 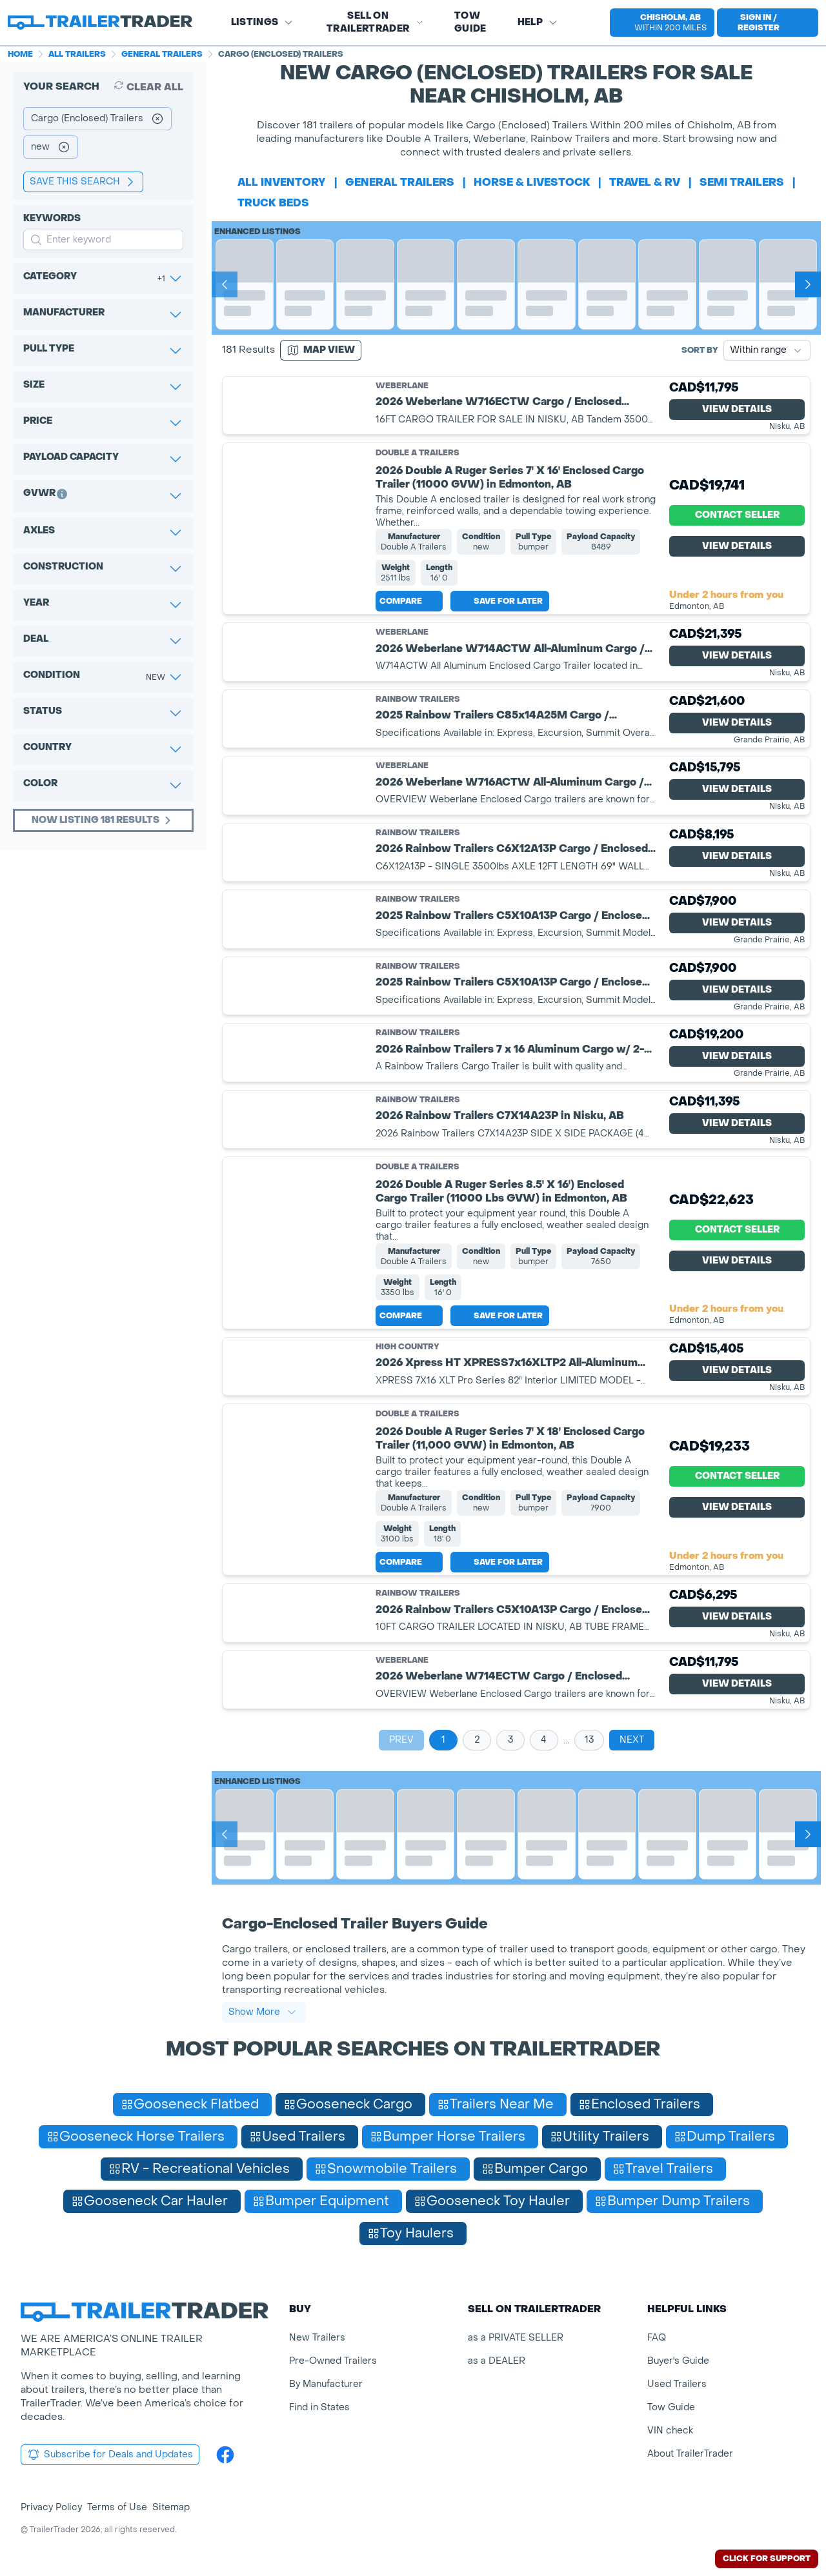 I want to click on [Map view], so click(x=320, y=350).